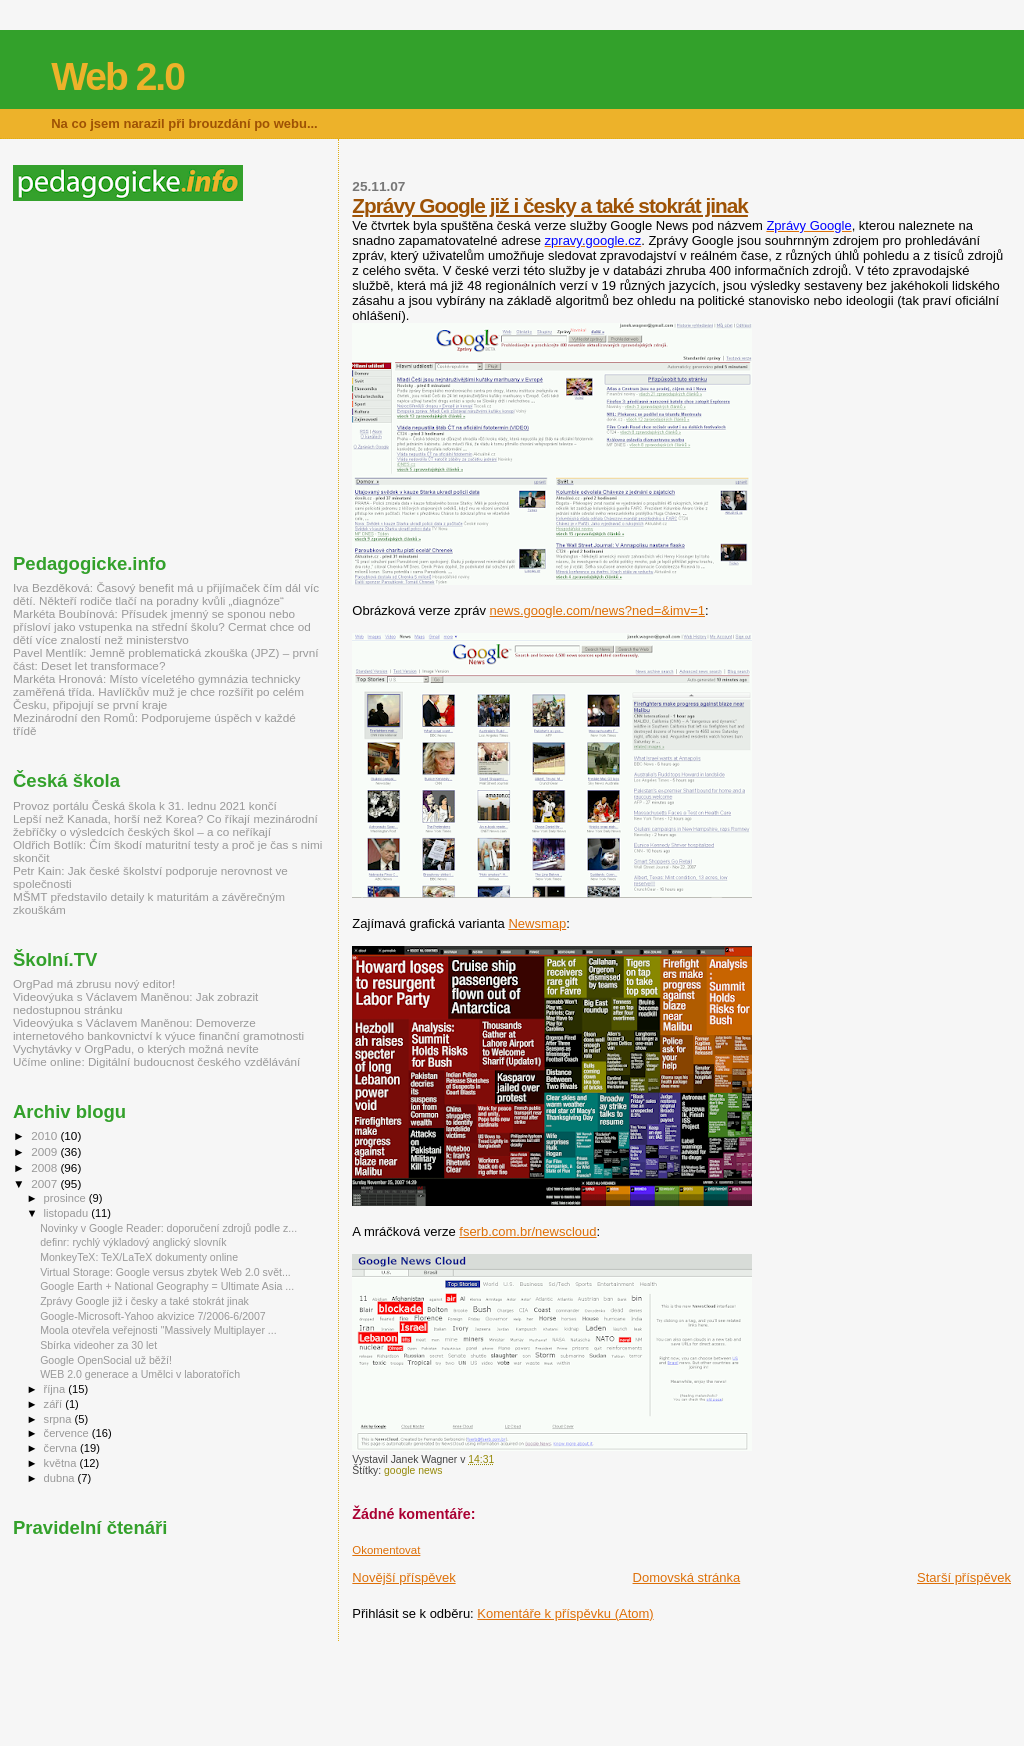 This screenshot has height=1746, width=1024. I want to click on září, so click(55, 1404).